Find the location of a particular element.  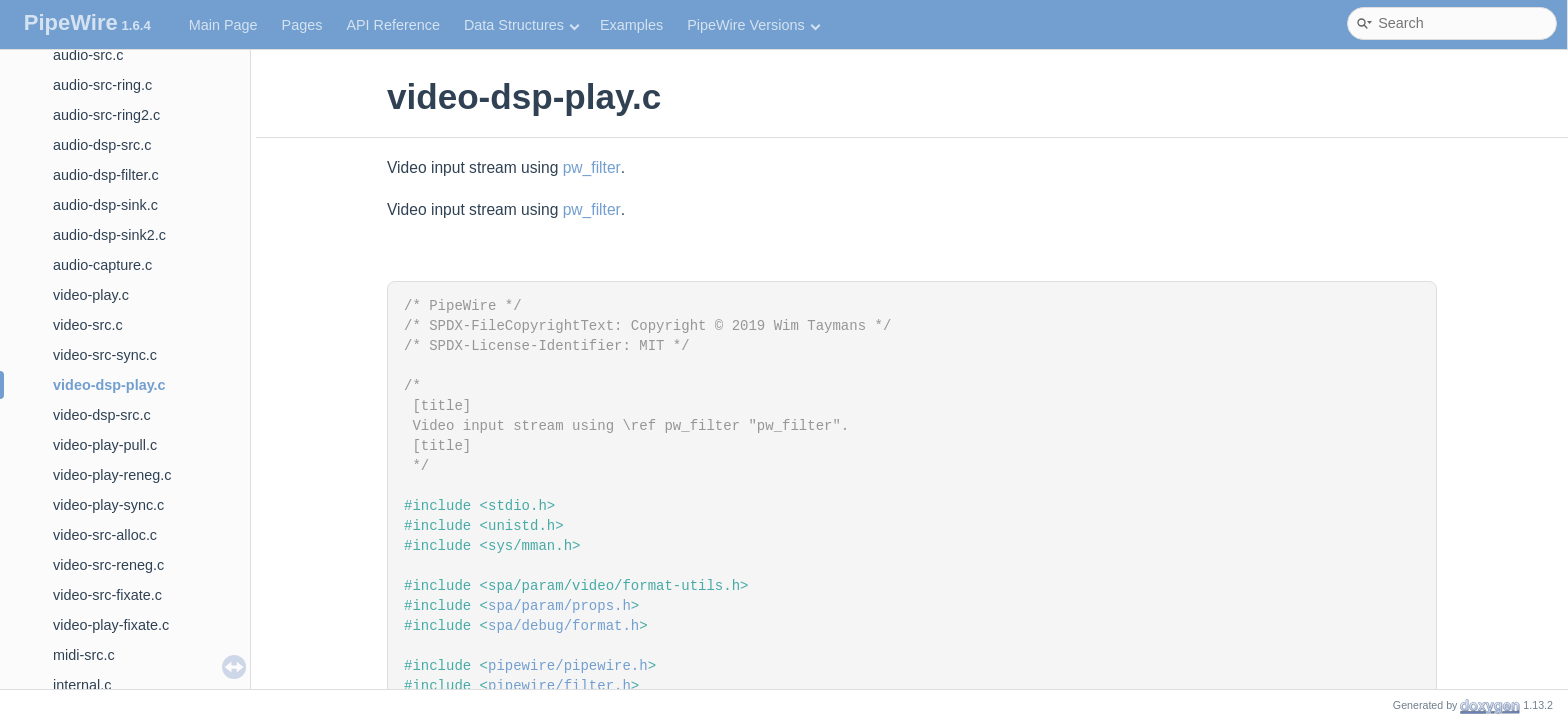

video-src-alloc.c is located at coordinates (105, 535).